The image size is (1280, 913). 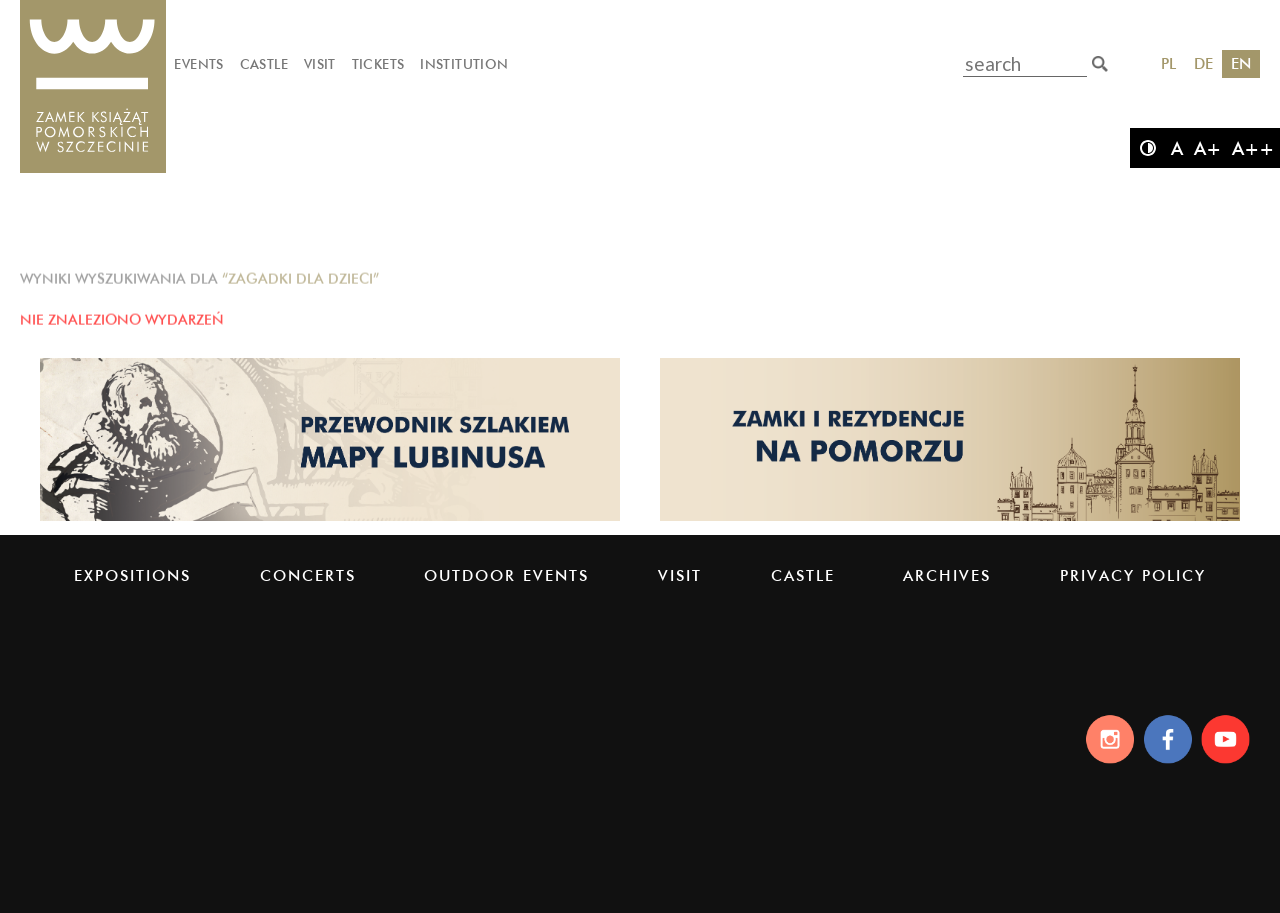 What do you see at coordinates (1133, 575) in the screenshot?
I see `PRIVACY POLICY` at bounding box center [1133, 575].